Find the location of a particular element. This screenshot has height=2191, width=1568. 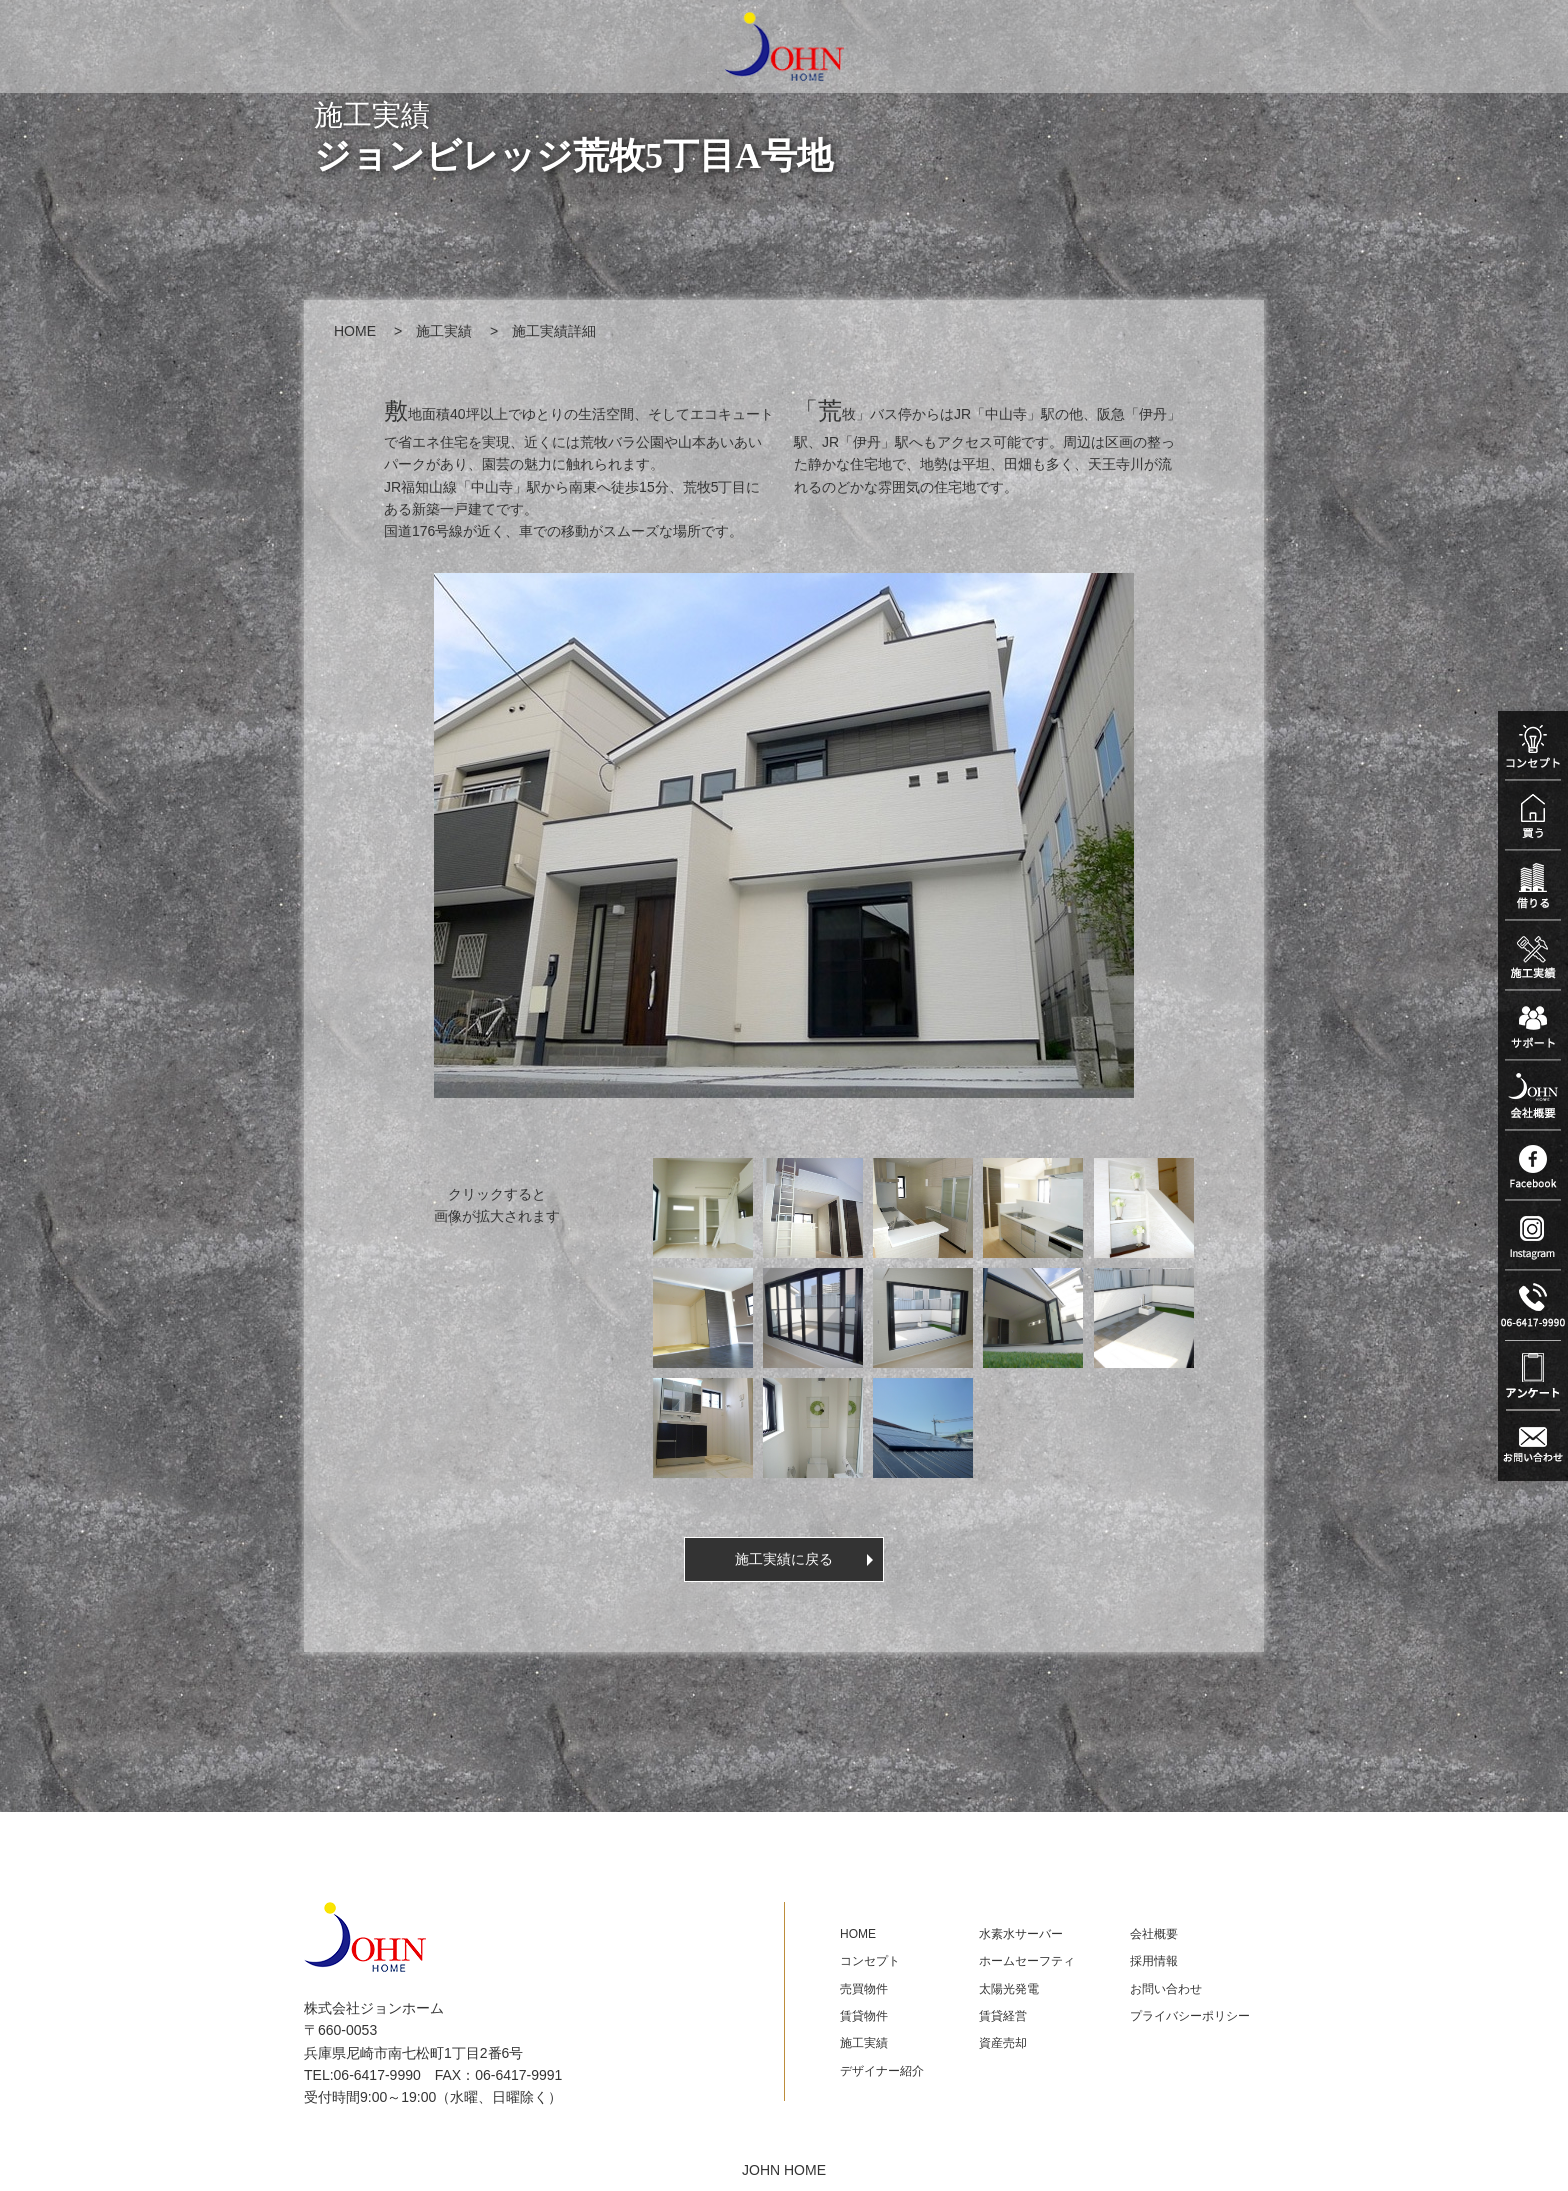

会社概要 is located at coordinates (1154, 1934).